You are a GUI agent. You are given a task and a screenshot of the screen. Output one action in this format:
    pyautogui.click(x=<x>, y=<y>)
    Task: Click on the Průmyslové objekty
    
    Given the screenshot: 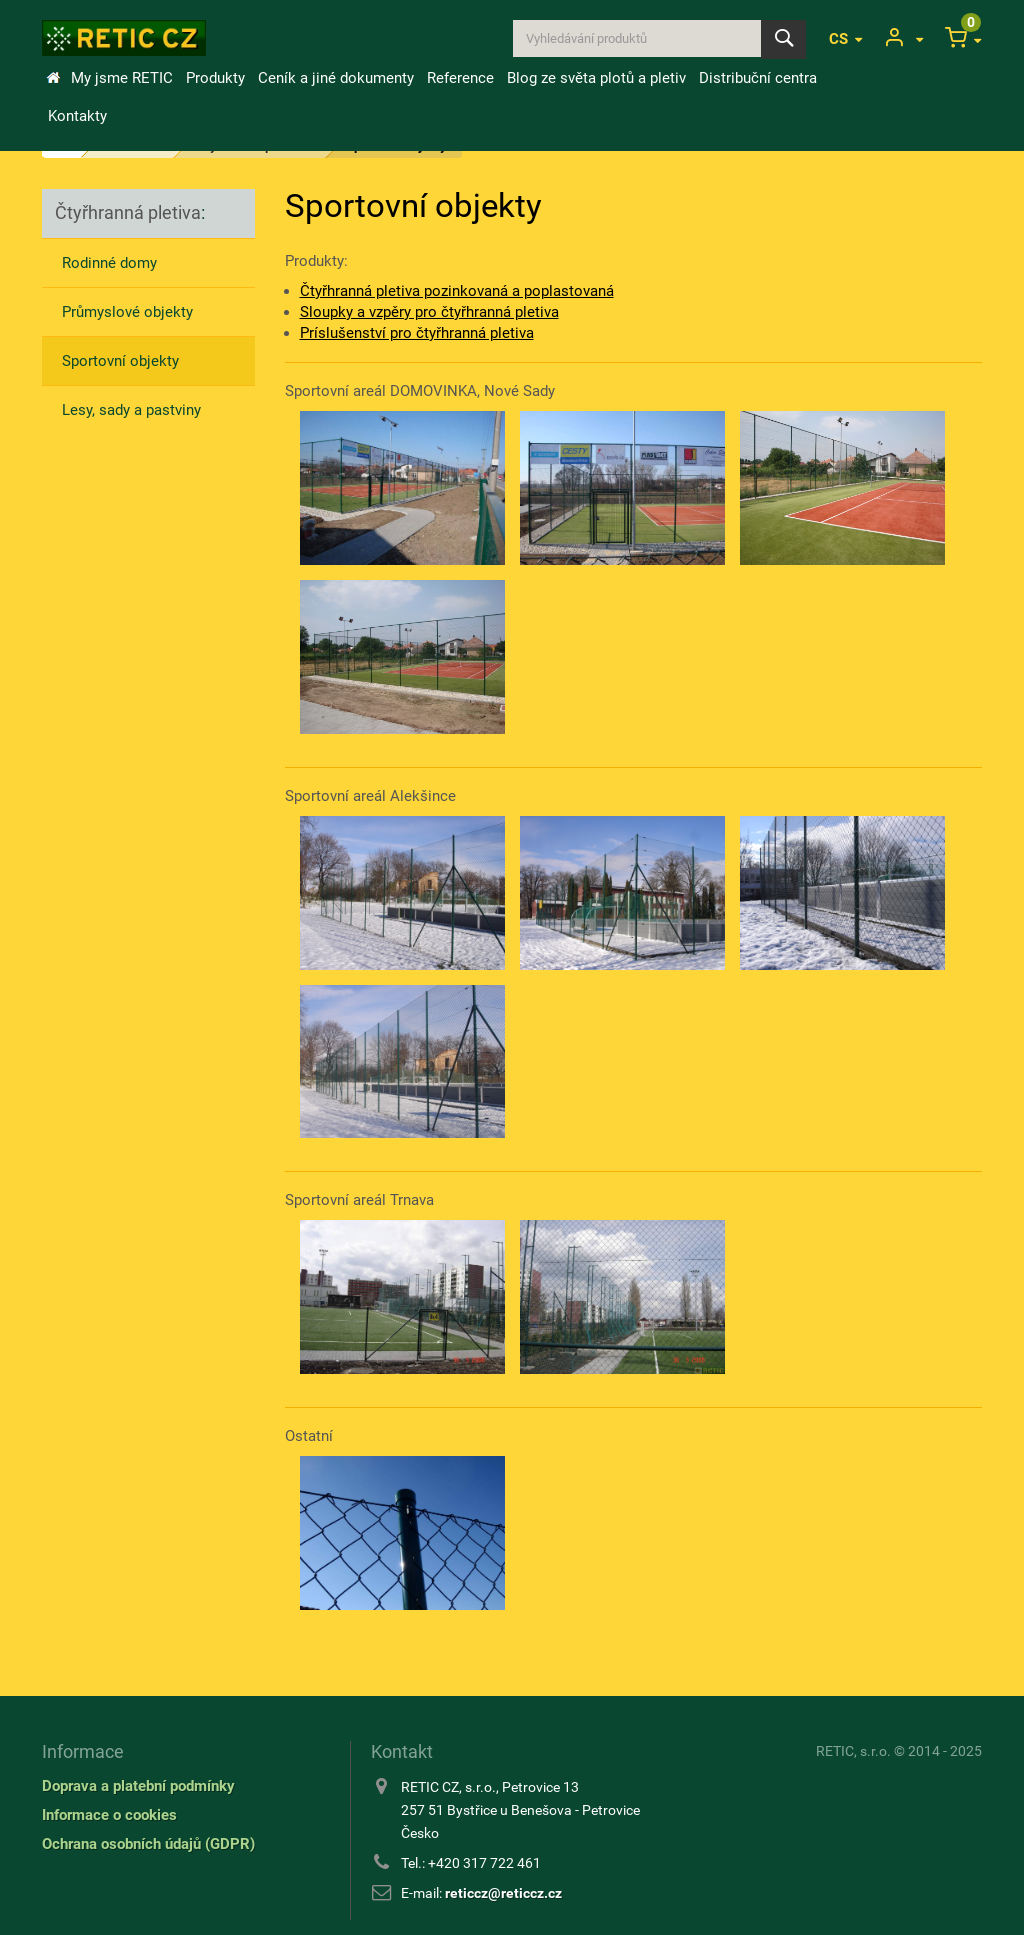 What is the action you would take?
    pyautogui.click(x=127, y=312)
    